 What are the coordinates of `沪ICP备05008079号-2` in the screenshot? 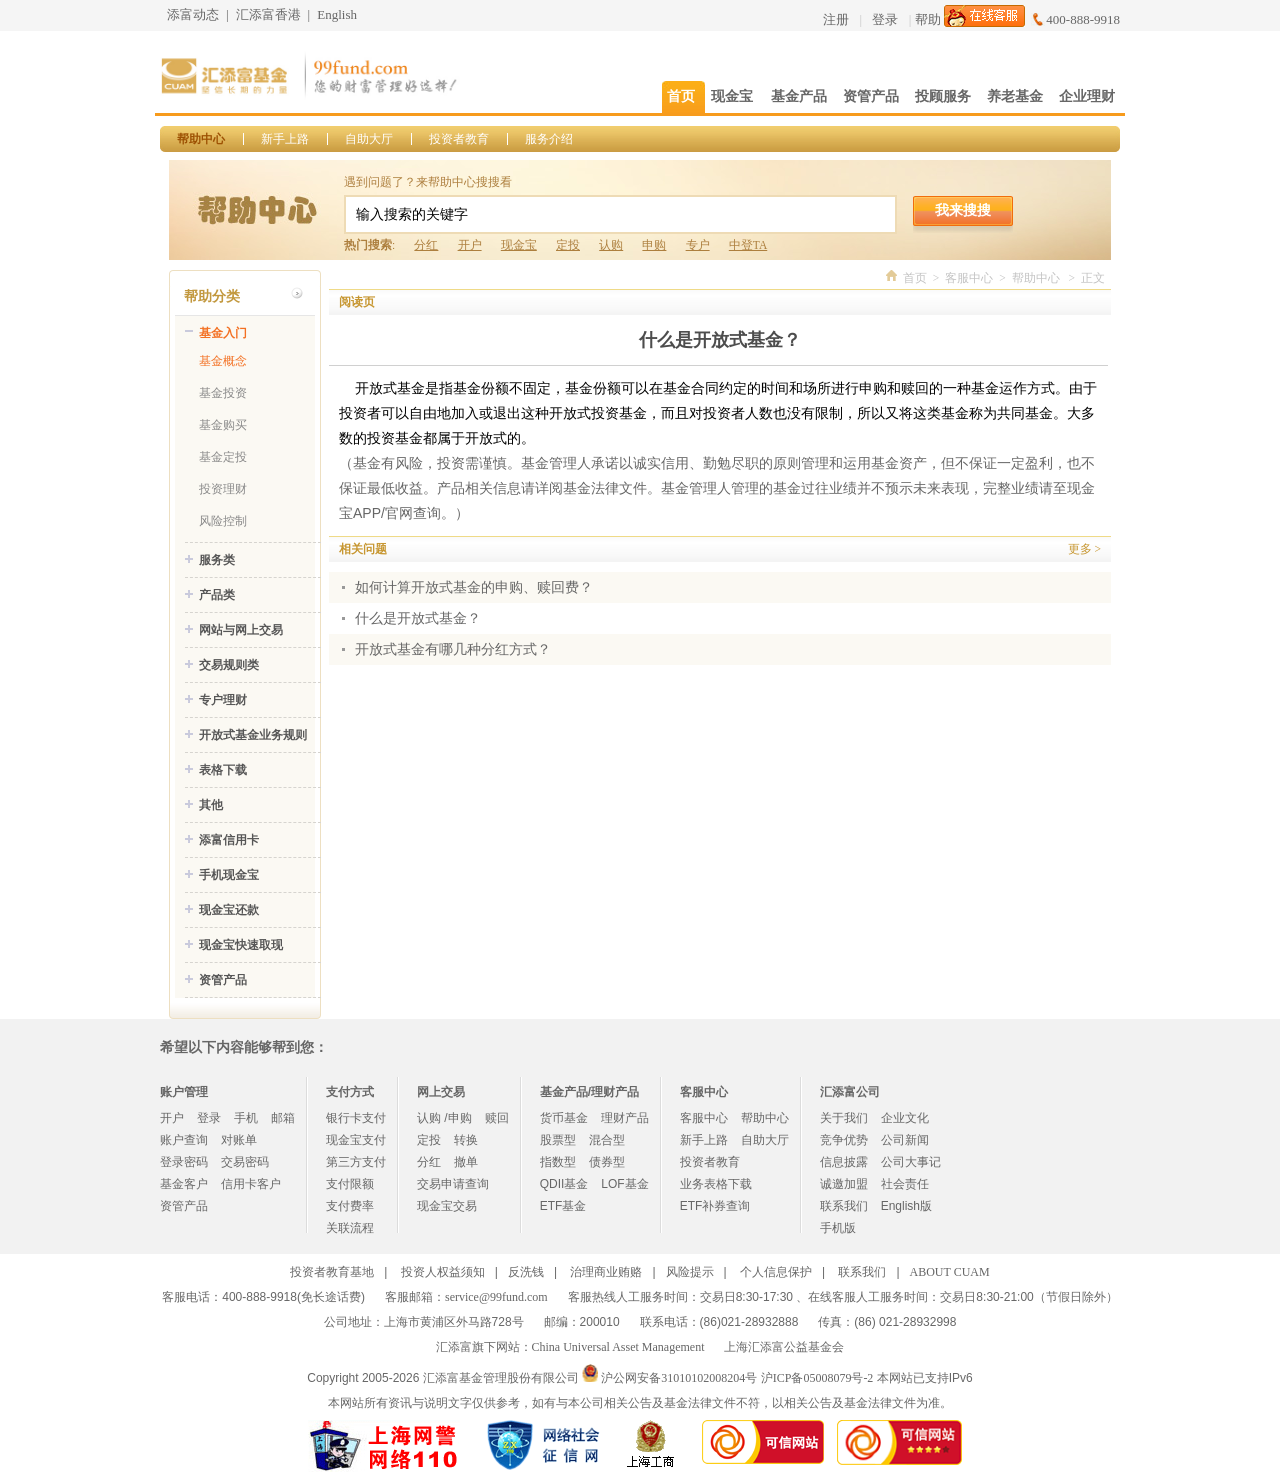 It's located at (817, 1378).